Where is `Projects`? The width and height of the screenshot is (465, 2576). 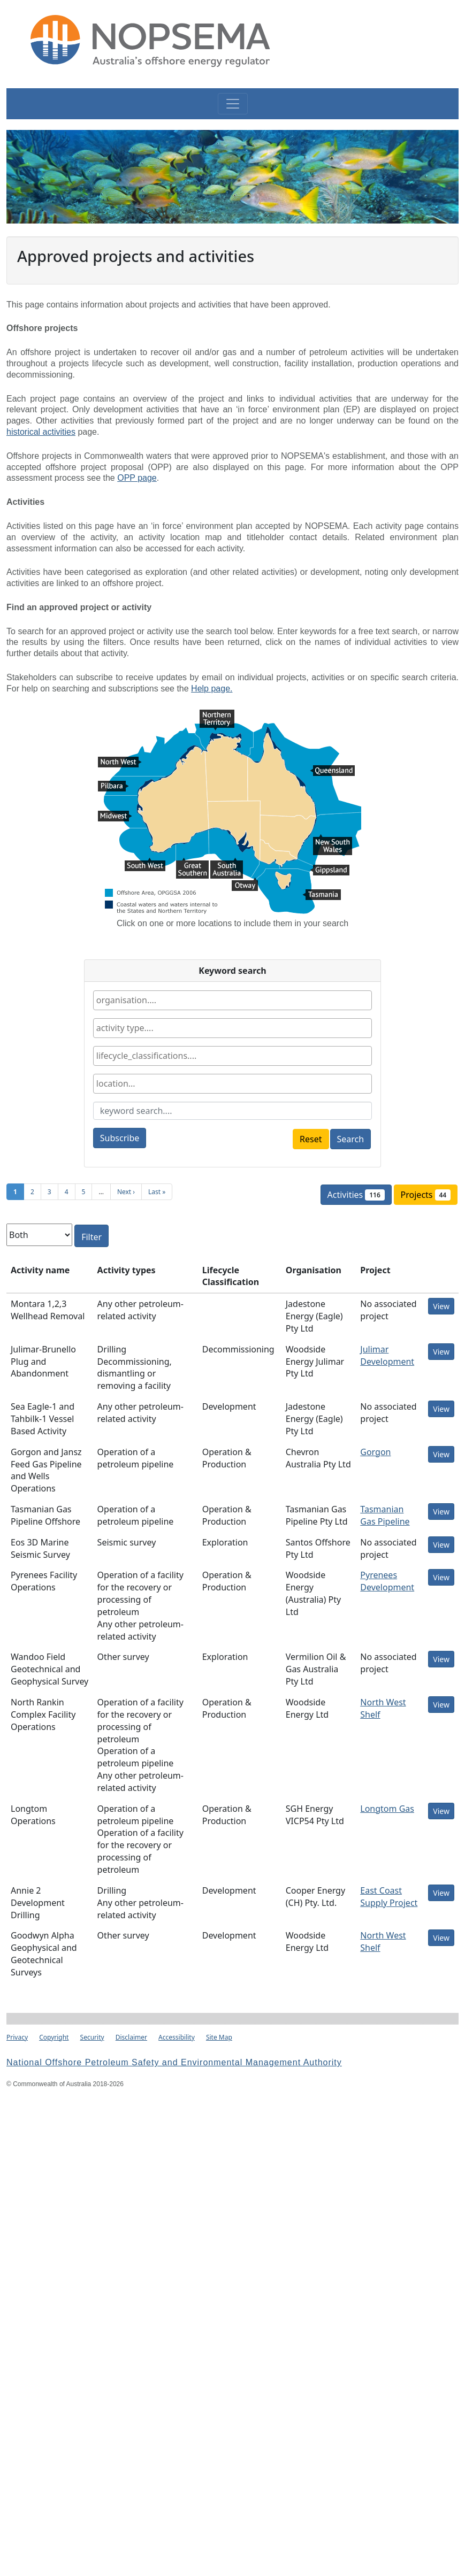
Projects is located at coordinates (429, 1194).